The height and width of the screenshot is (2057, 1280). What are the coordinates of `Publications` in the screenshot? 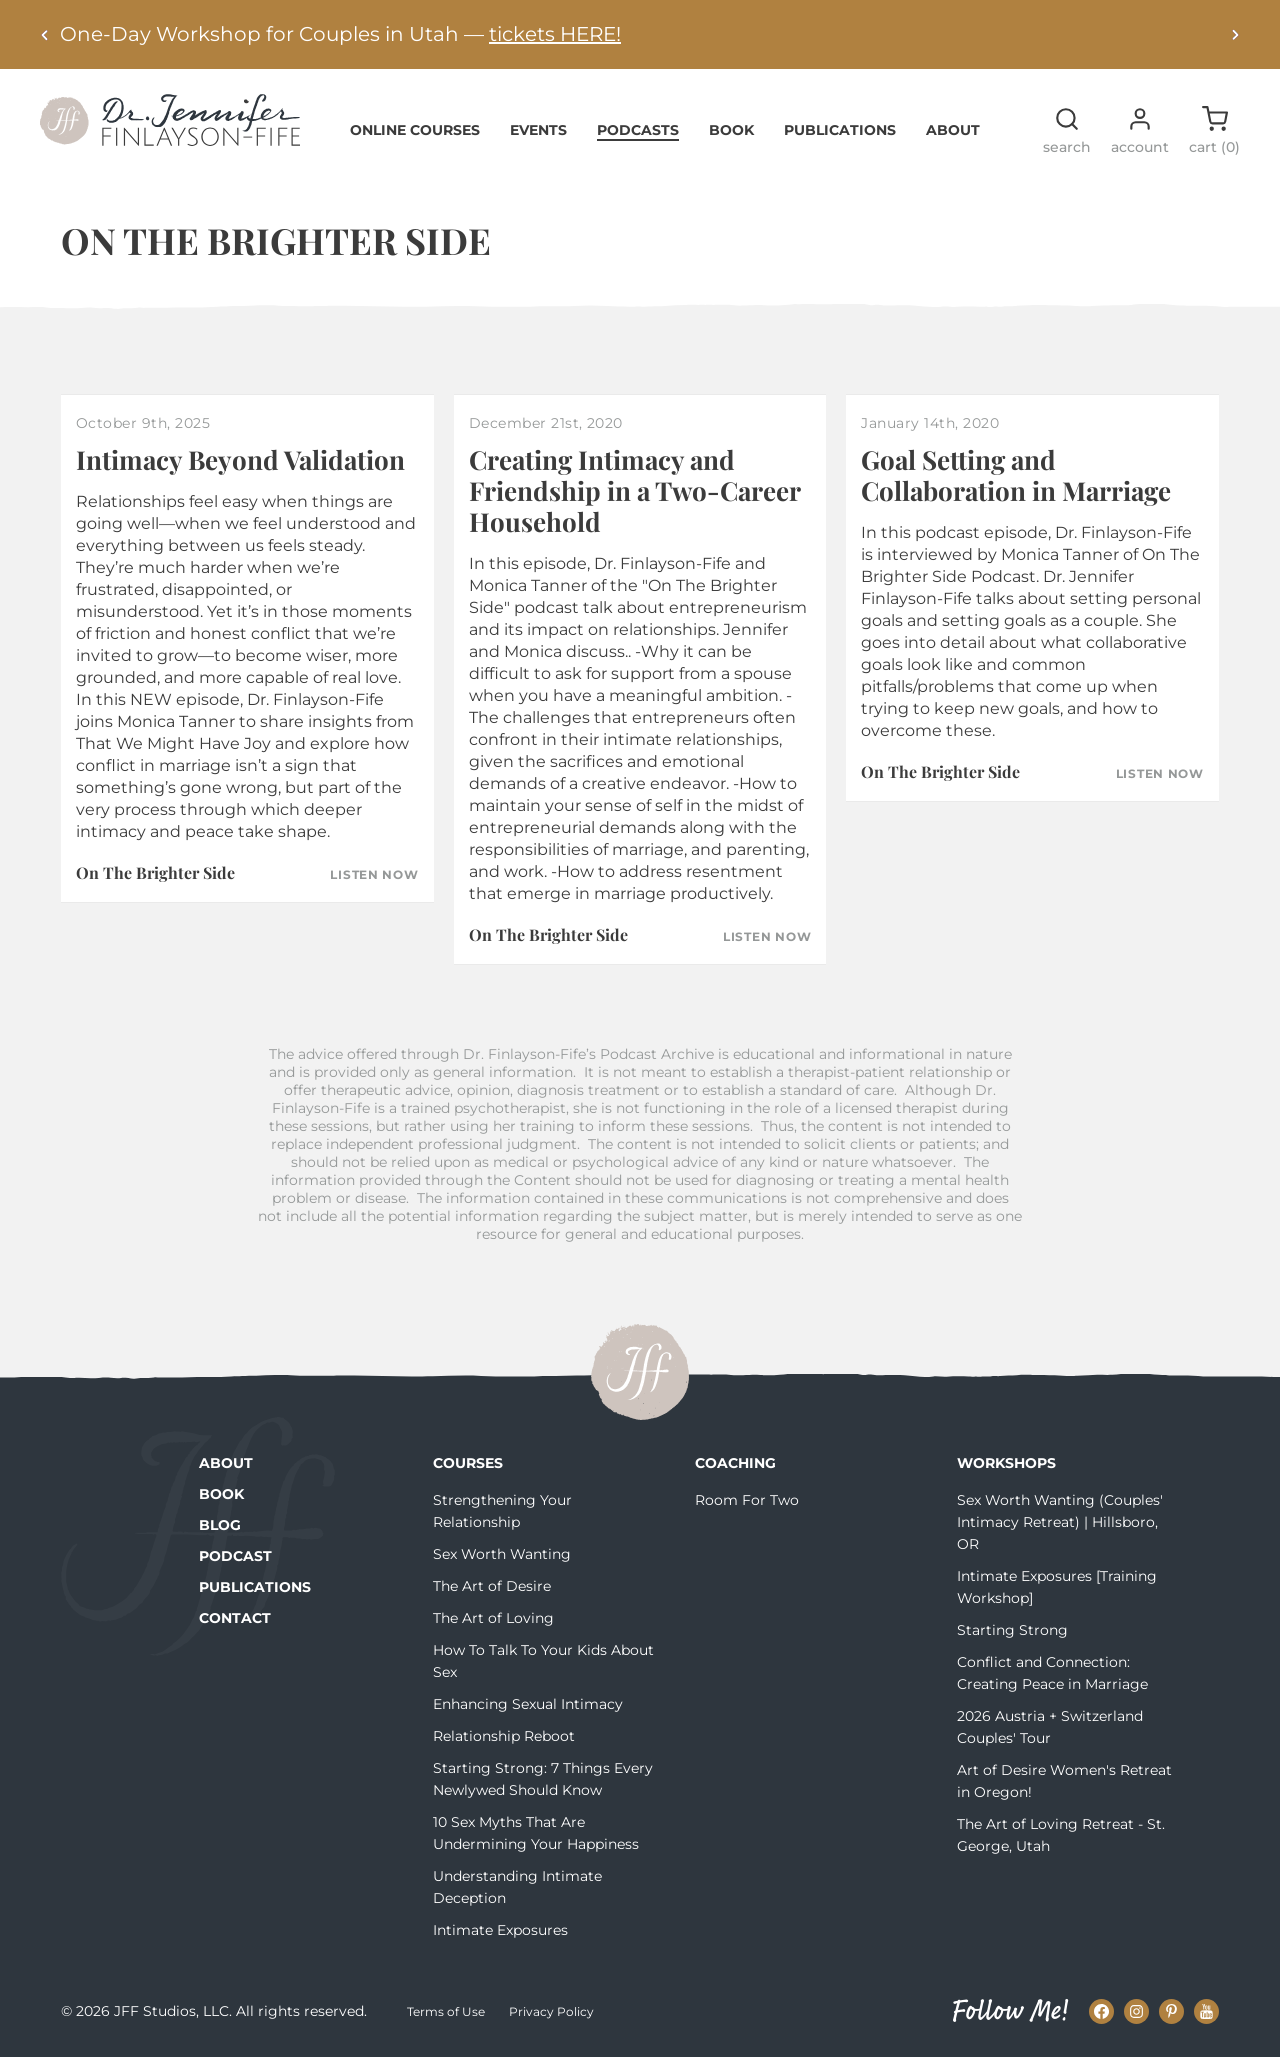 It's located at (840, 130).